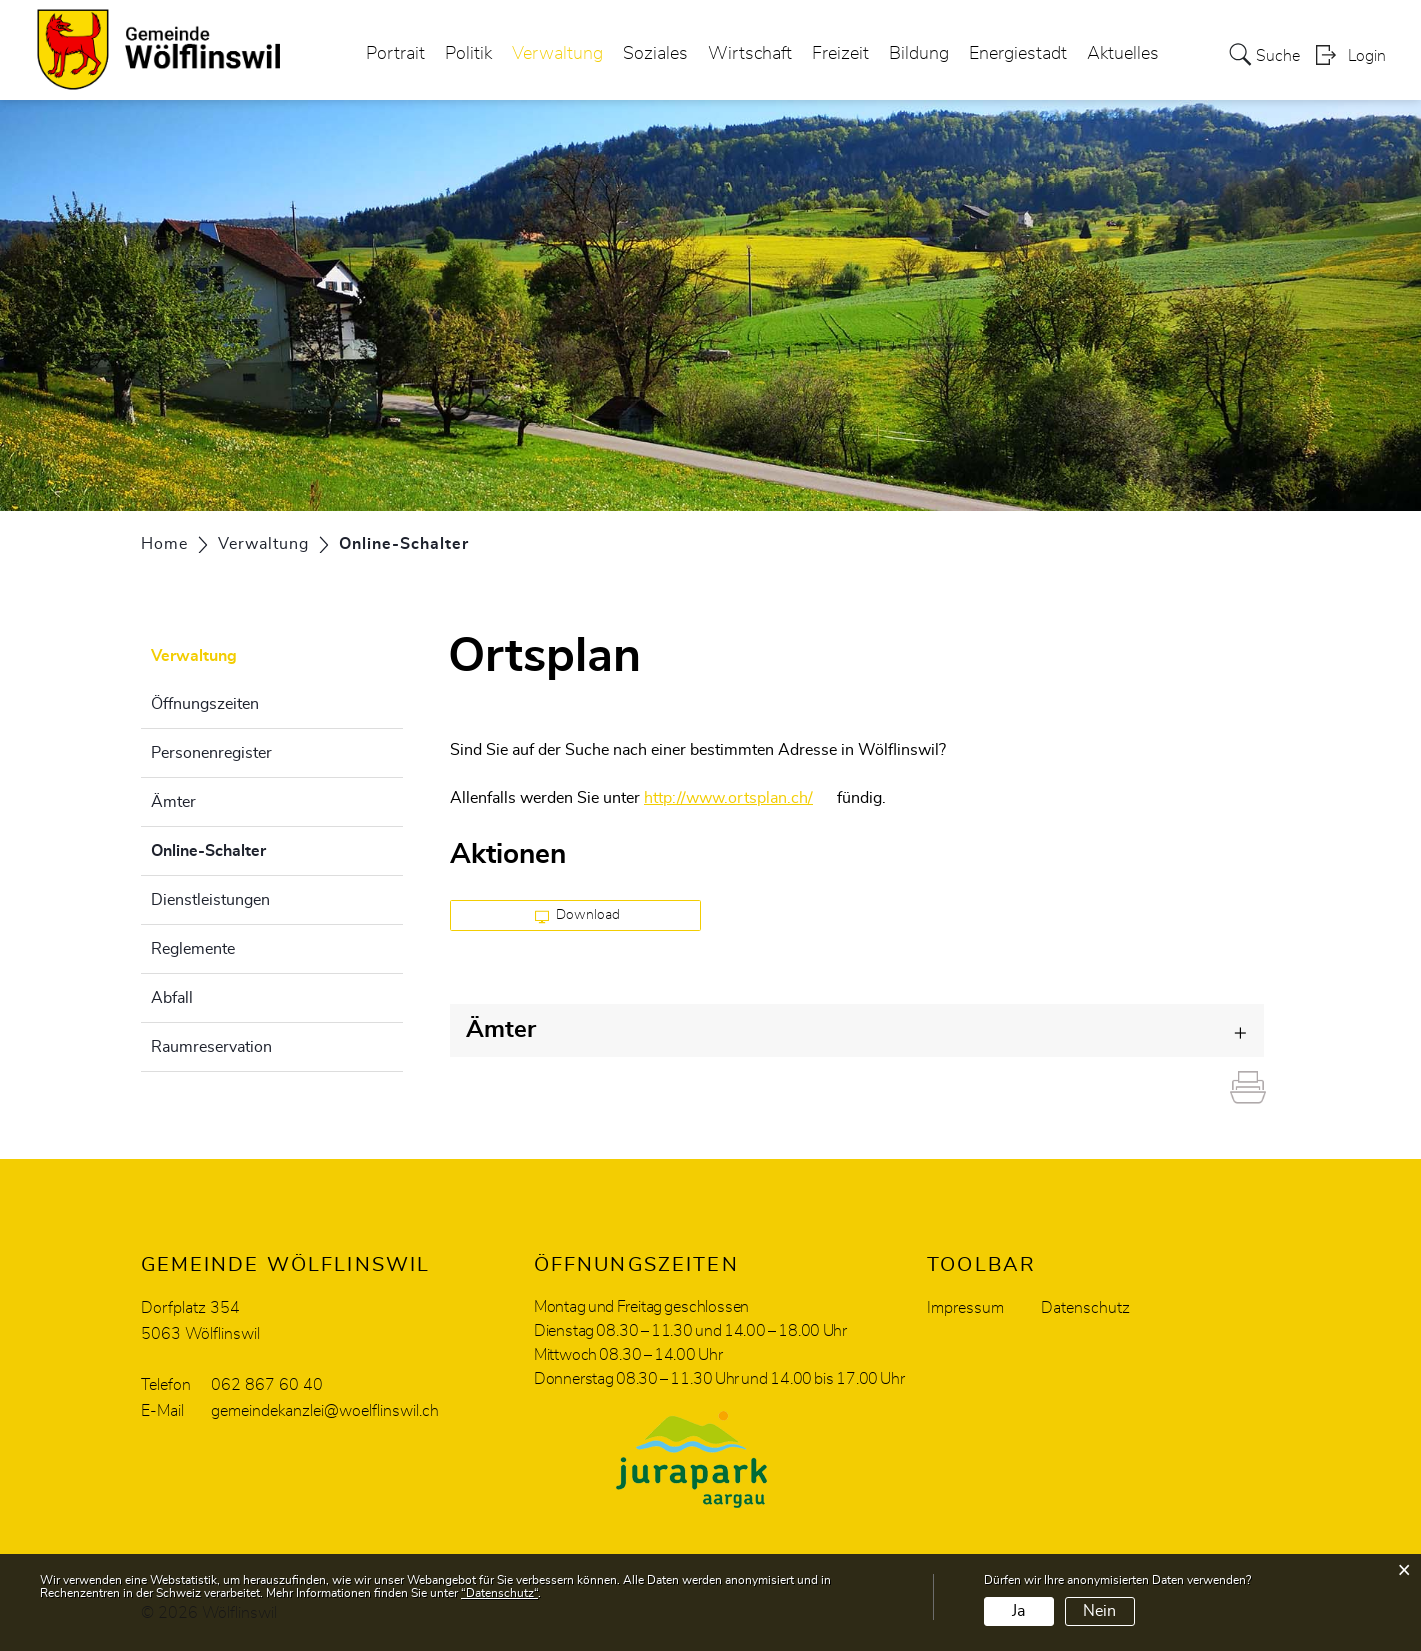 This screenshot has width=1421, height=1651. I want to click on Download [button], so click(577, 916).